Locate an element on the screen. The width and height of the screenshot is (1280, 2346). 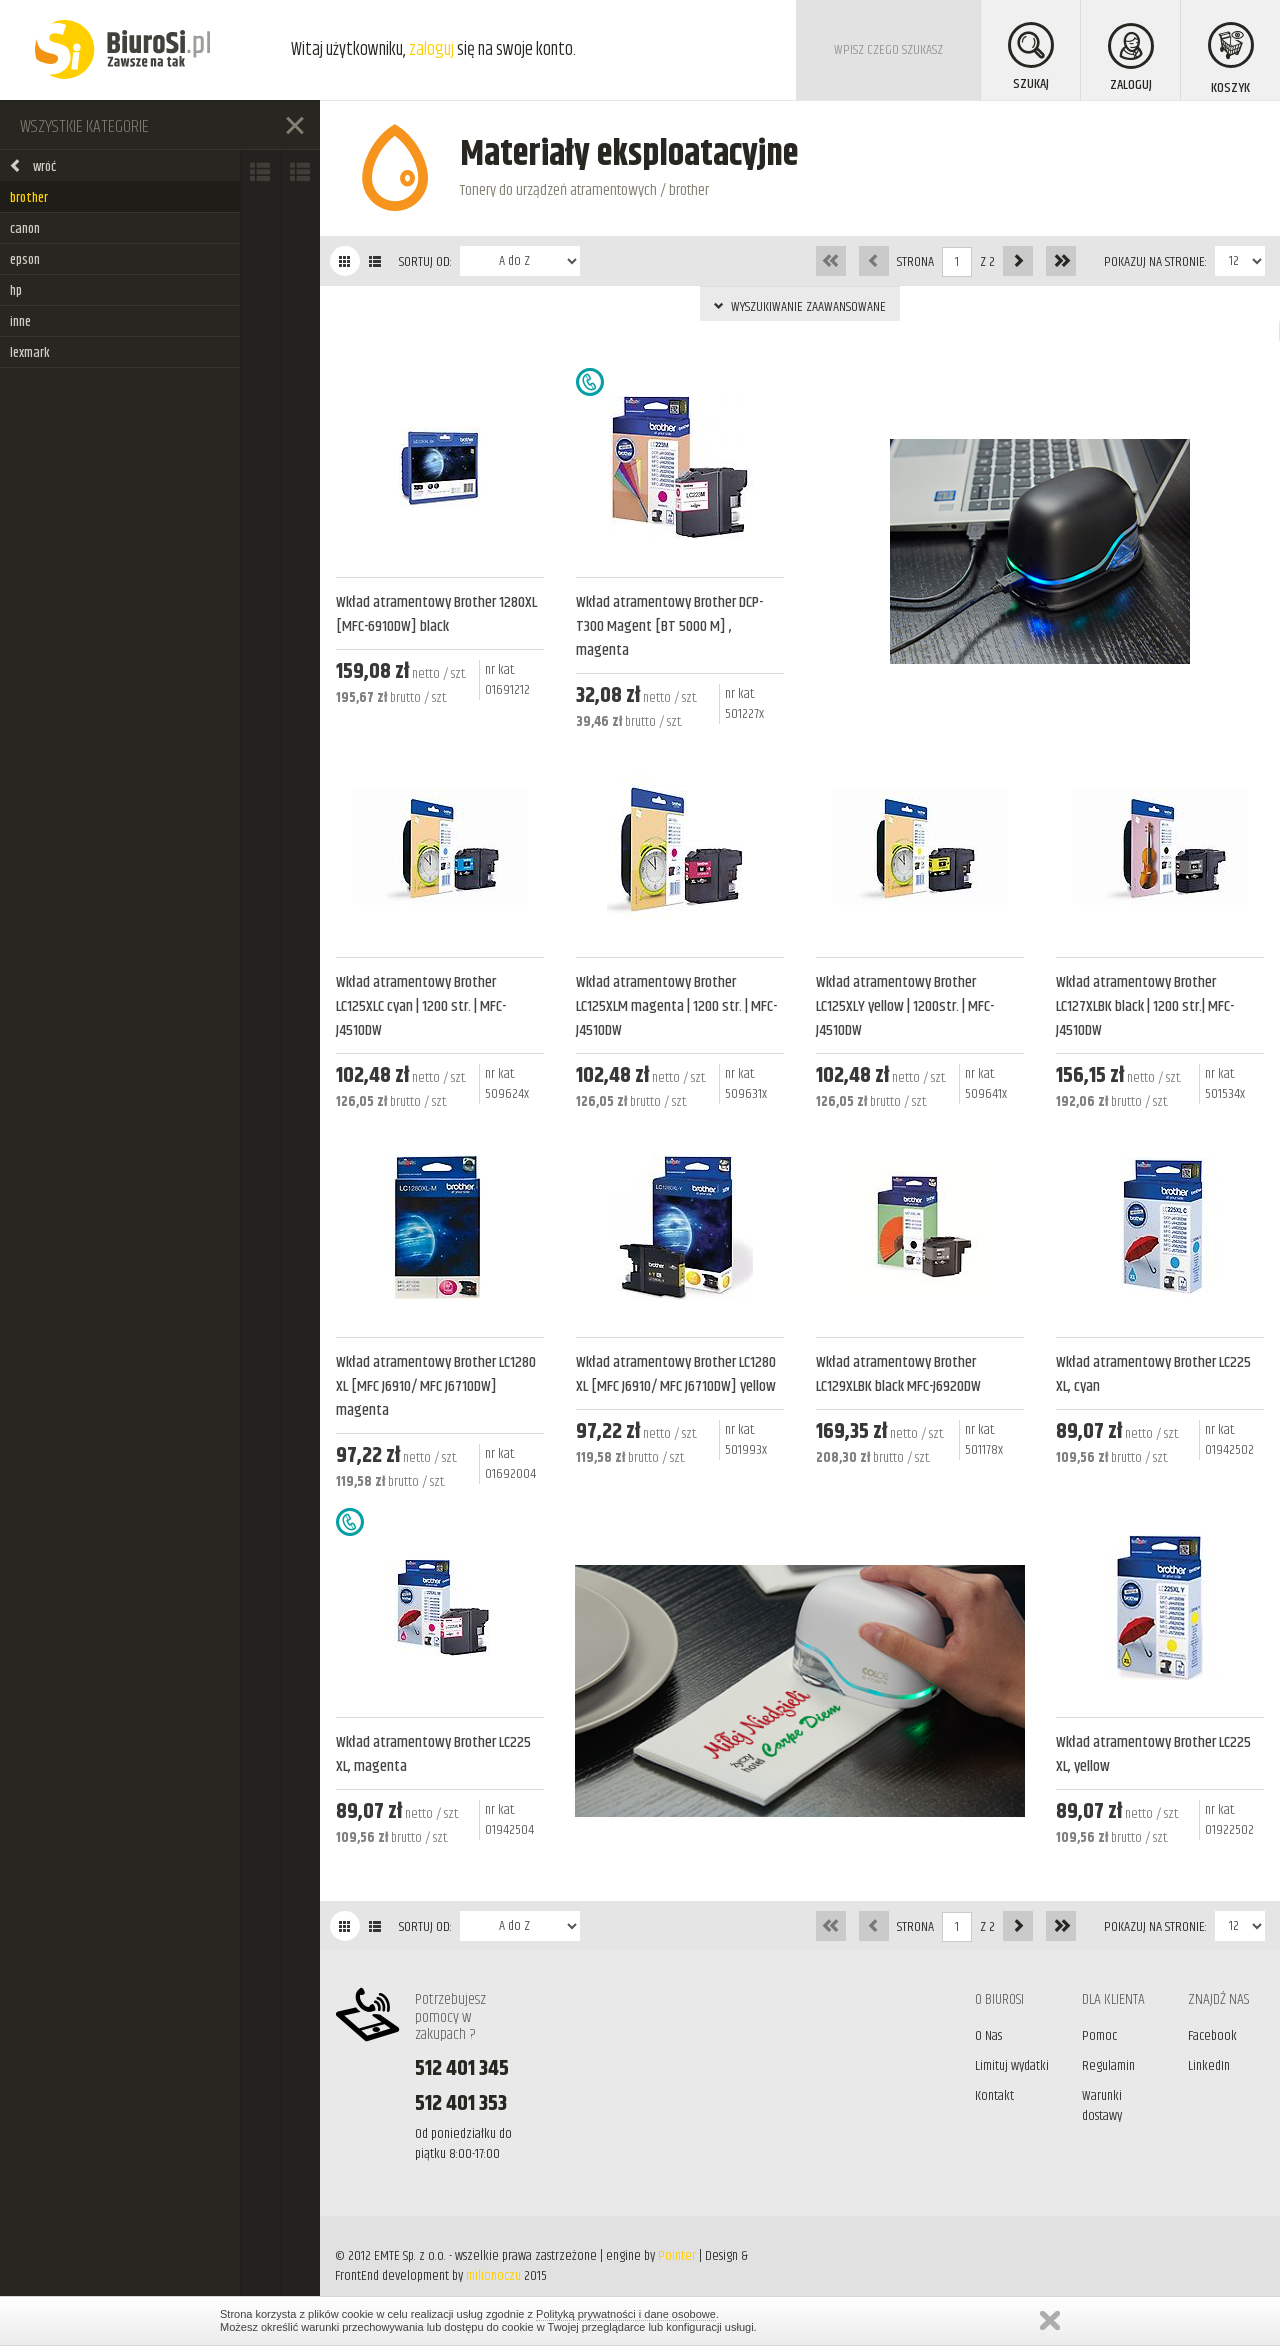
canon is located at coordinates (25, 229).